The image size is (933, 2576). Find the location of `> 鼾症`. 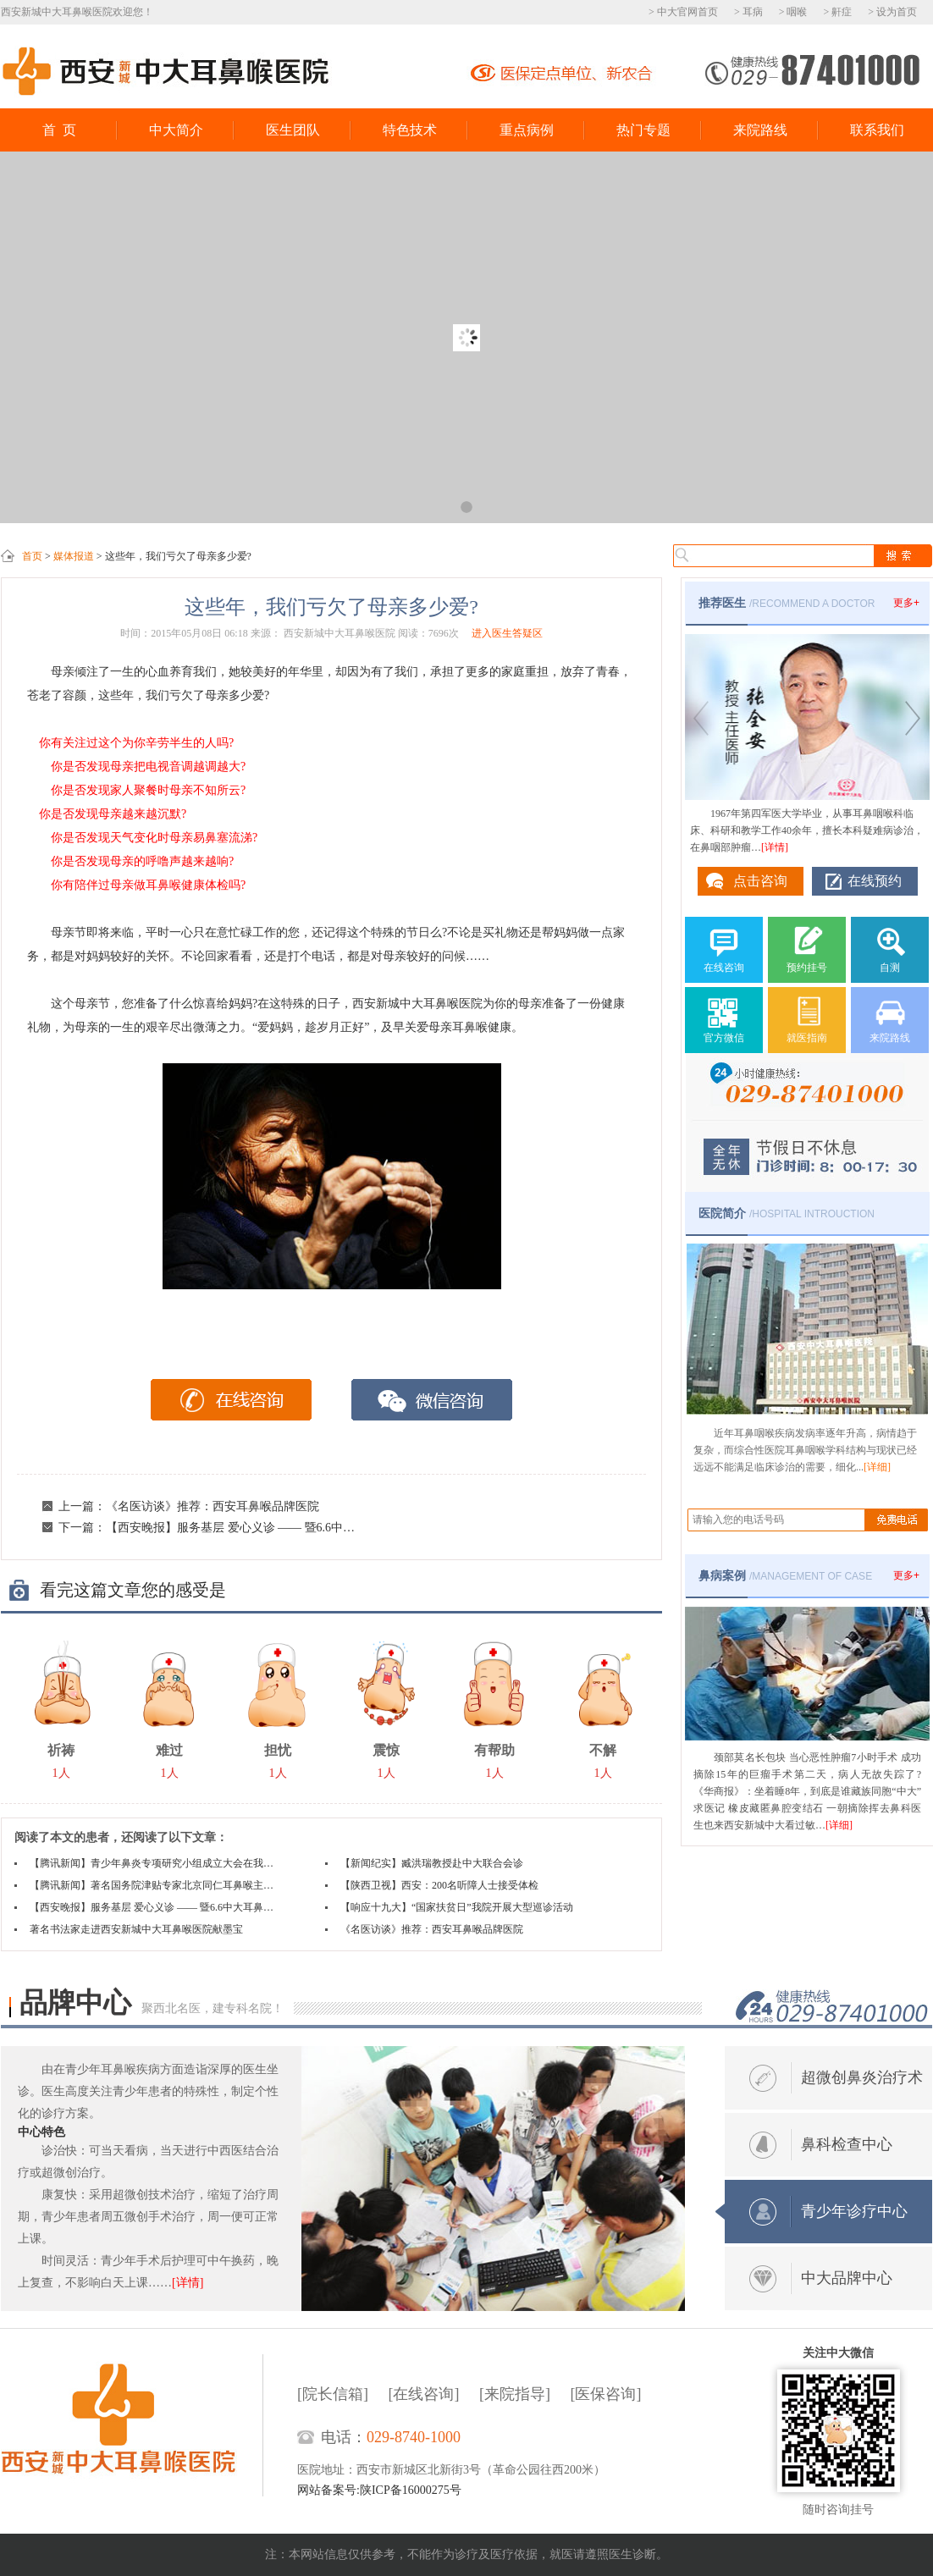

> 鼾症 is located at coordinates (837, 12).